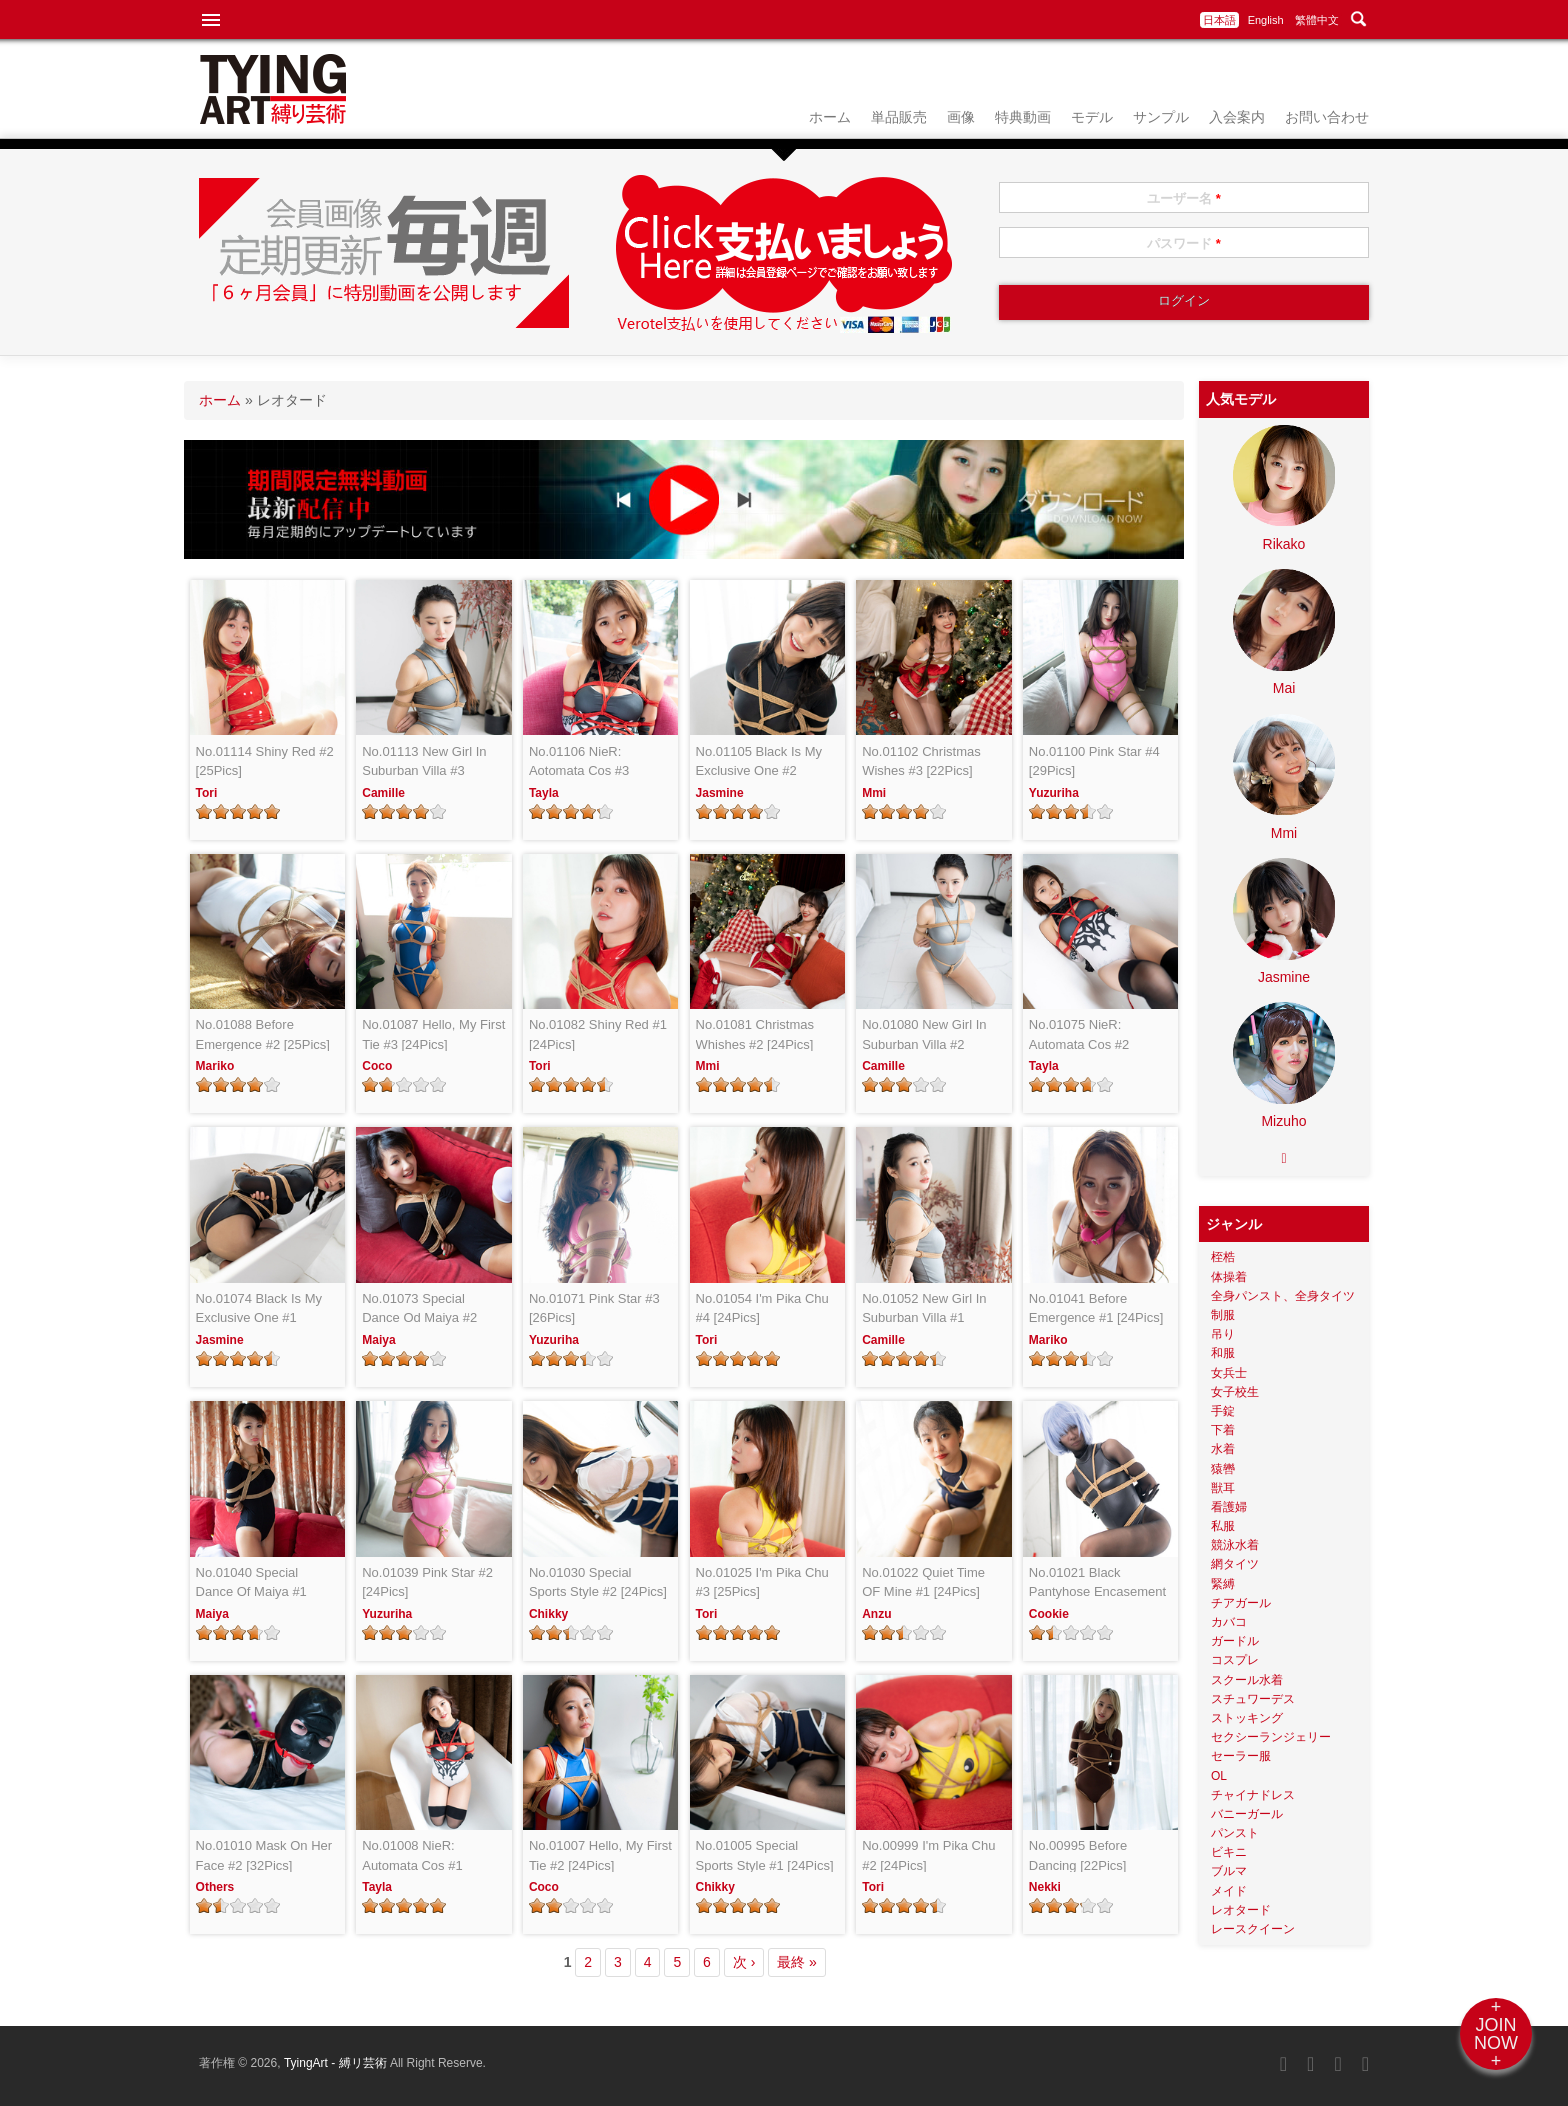 The height and width of the screenshot is (2106, 1568). I want to click on 猿轡, so click(1223, 1469).